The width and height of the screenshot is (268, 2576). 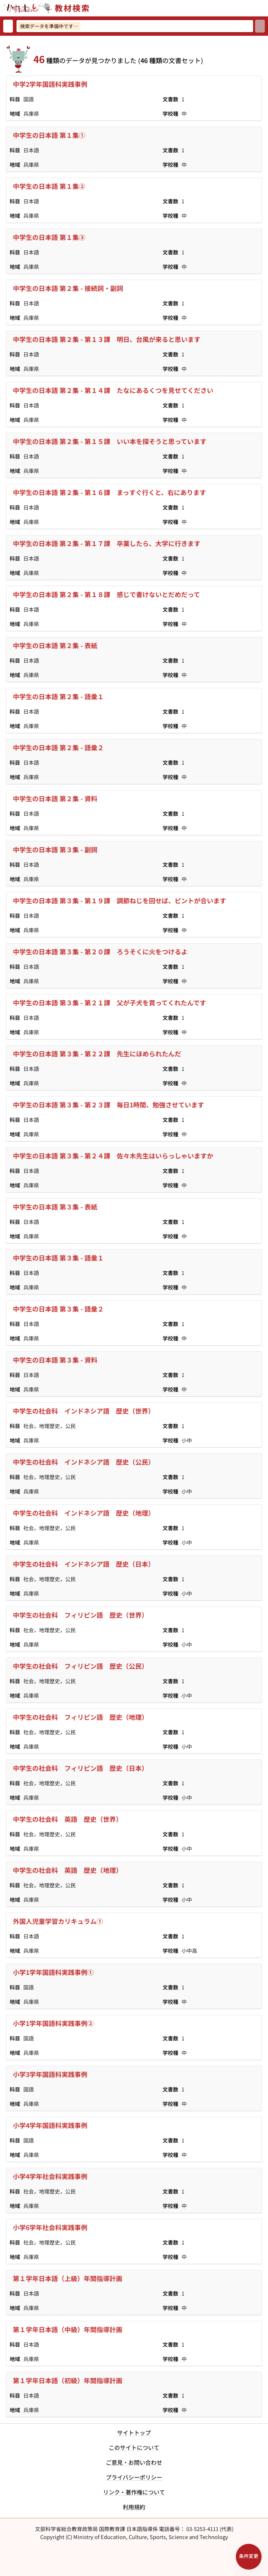 I want to click on 中学生の日本語 第２集 - 第１４課 たなにあるくつを見せてください, so click(x=113, y=390).